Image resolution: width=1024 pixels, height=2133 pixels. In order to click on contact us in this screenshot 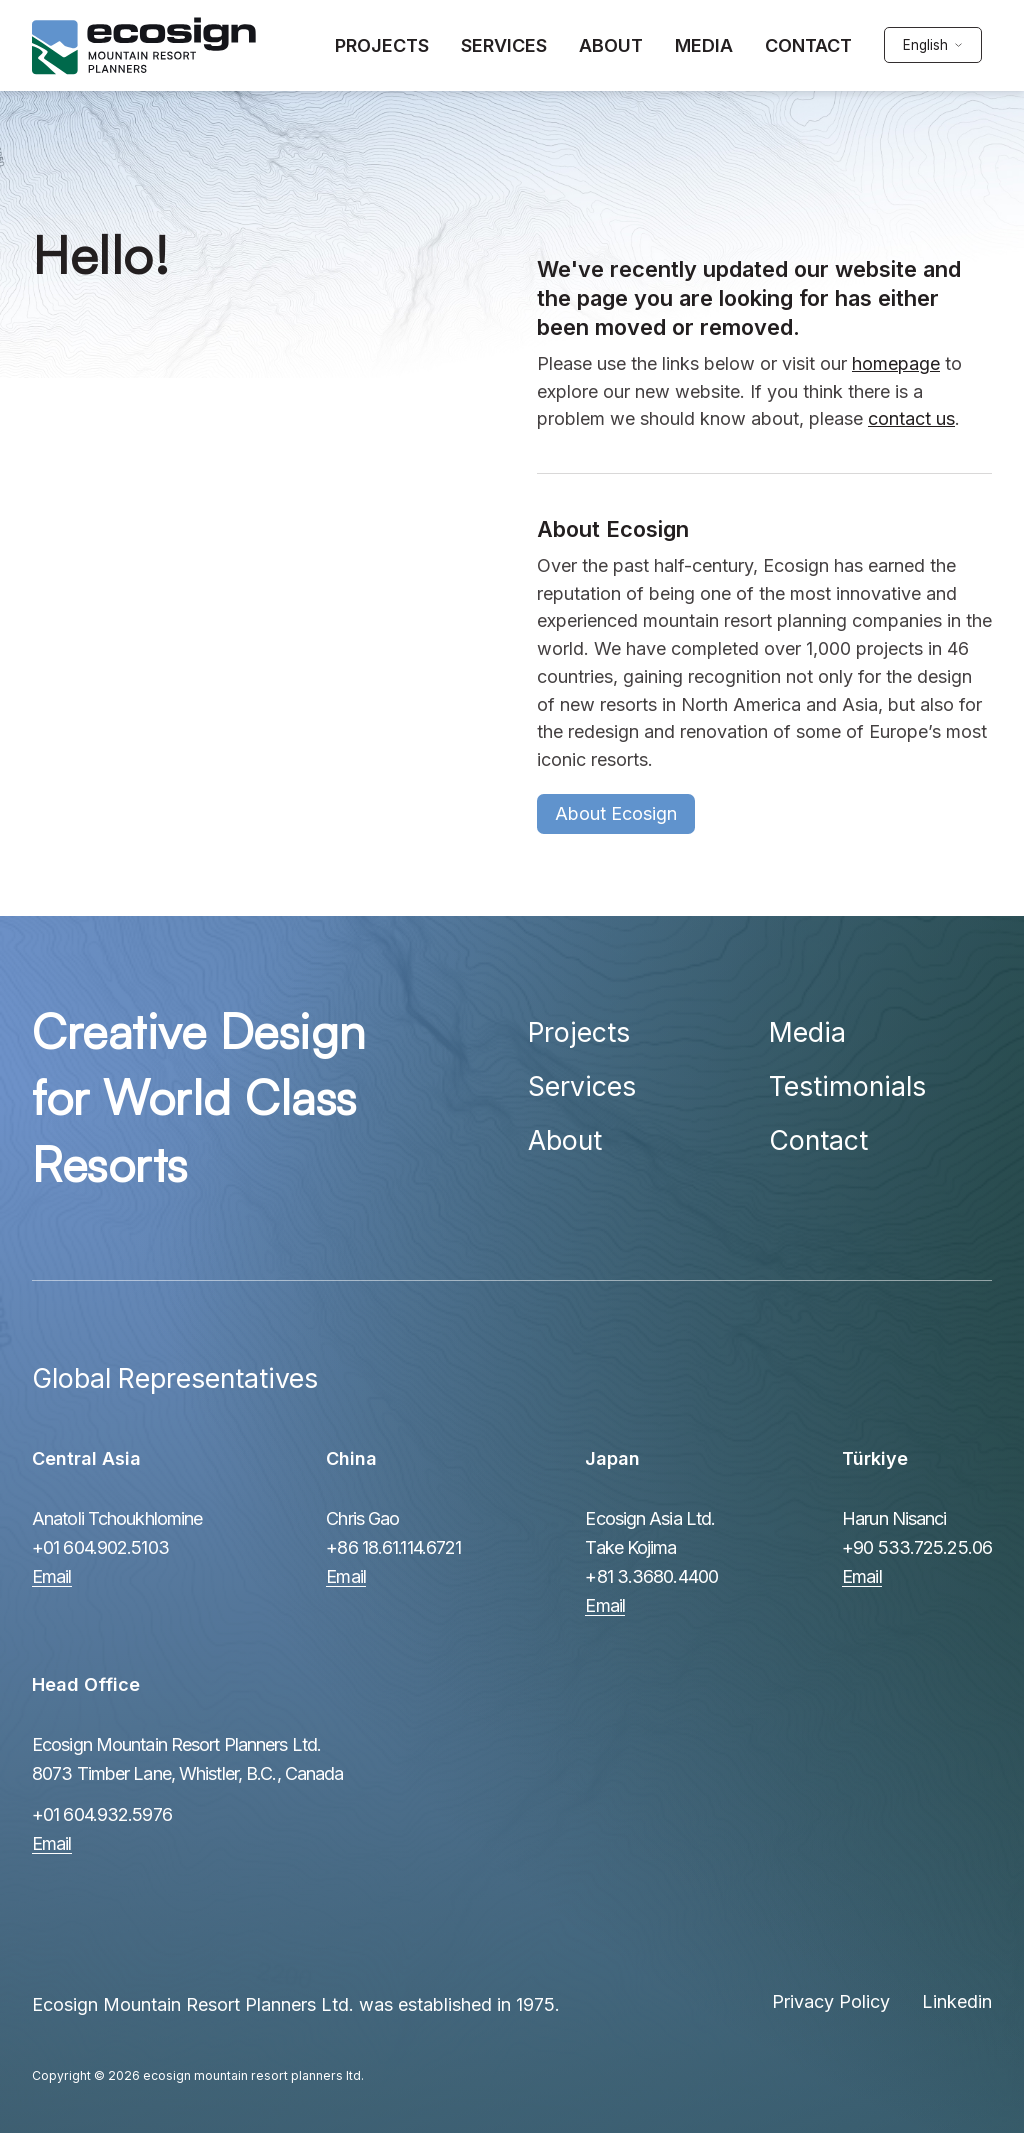, I will do `click(911, 418)`.